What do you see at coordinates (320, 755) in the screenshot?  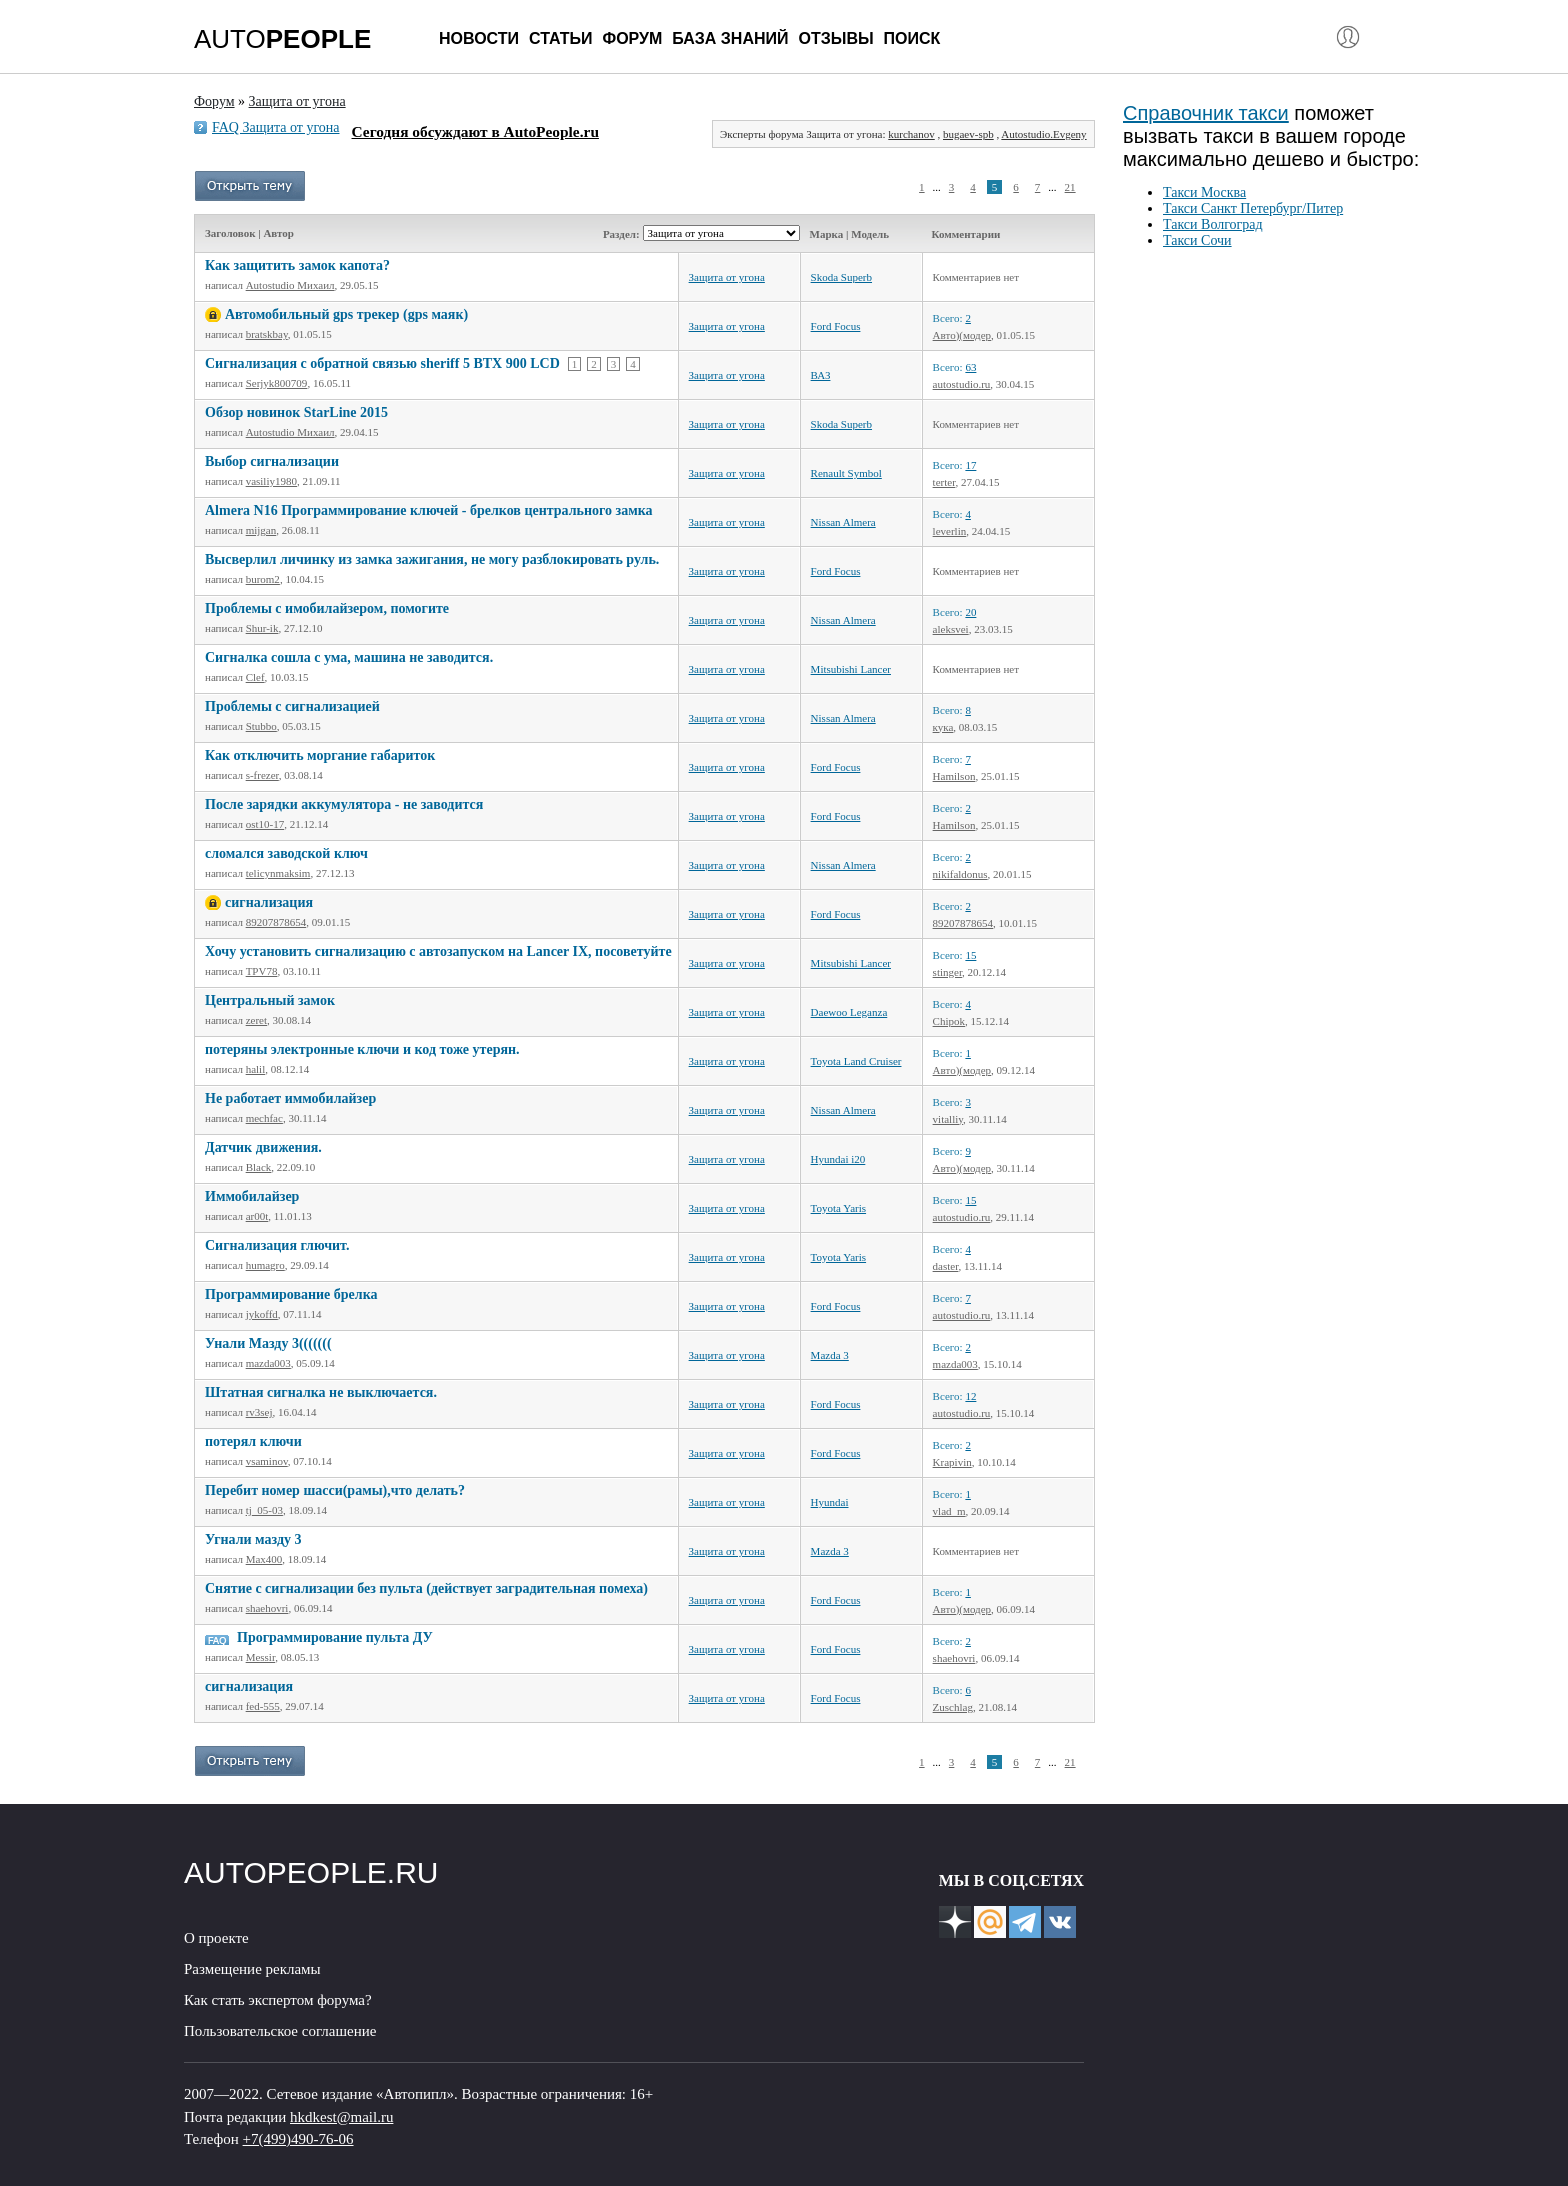 I see `Как отключить моргание габариток` at bounding box center [320, 755].